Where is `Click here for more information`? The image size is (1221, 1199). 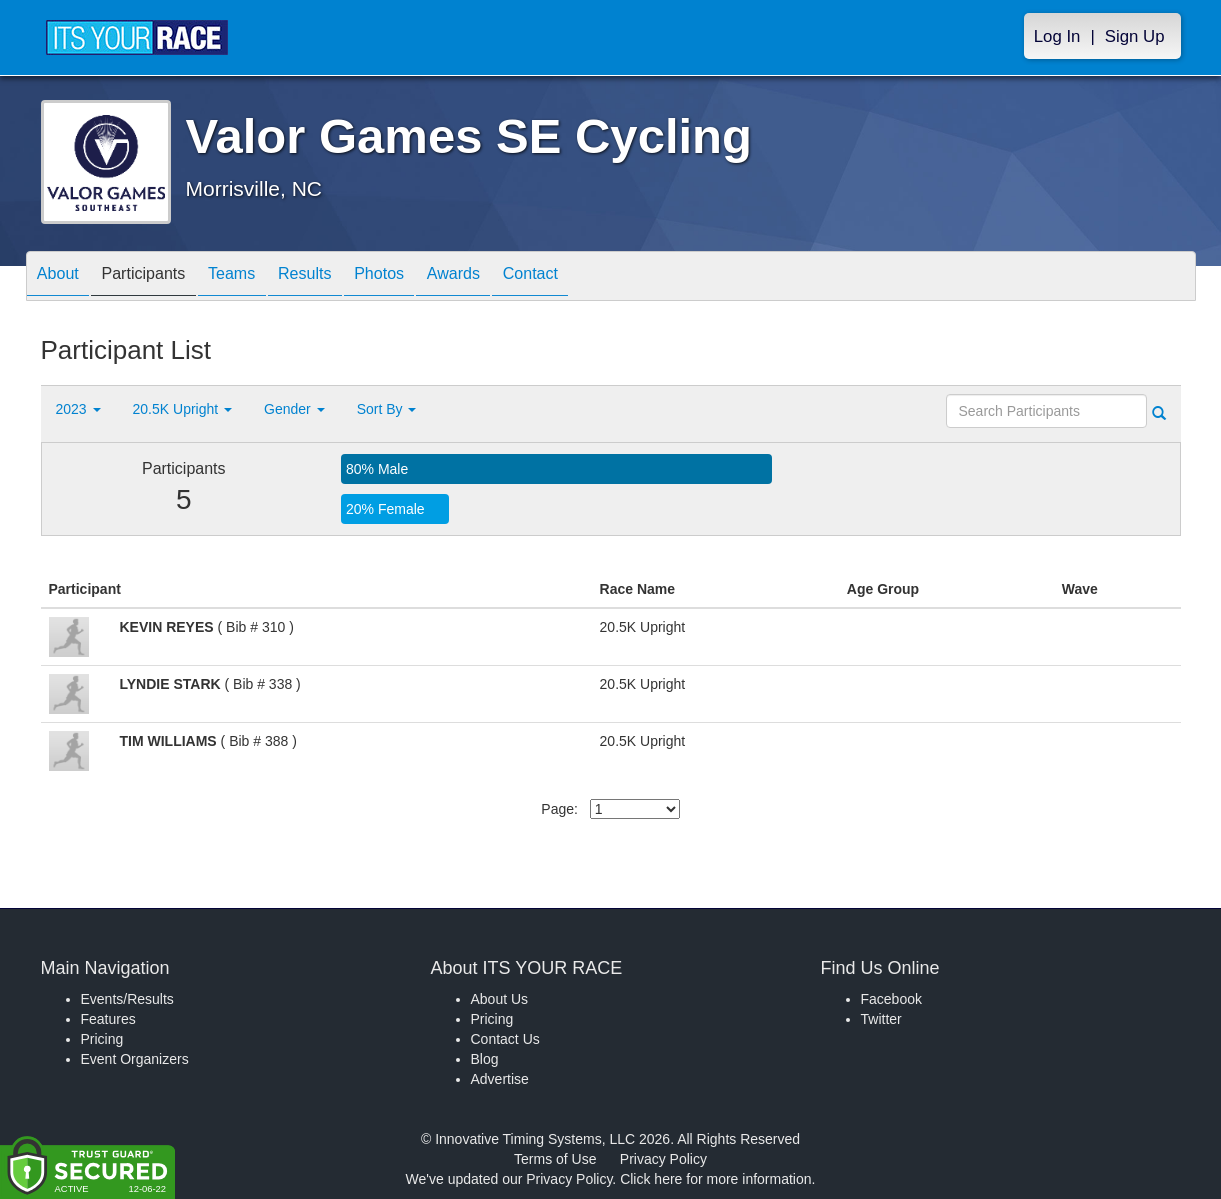 Click here for more information is located at coordinates (715, 1179).